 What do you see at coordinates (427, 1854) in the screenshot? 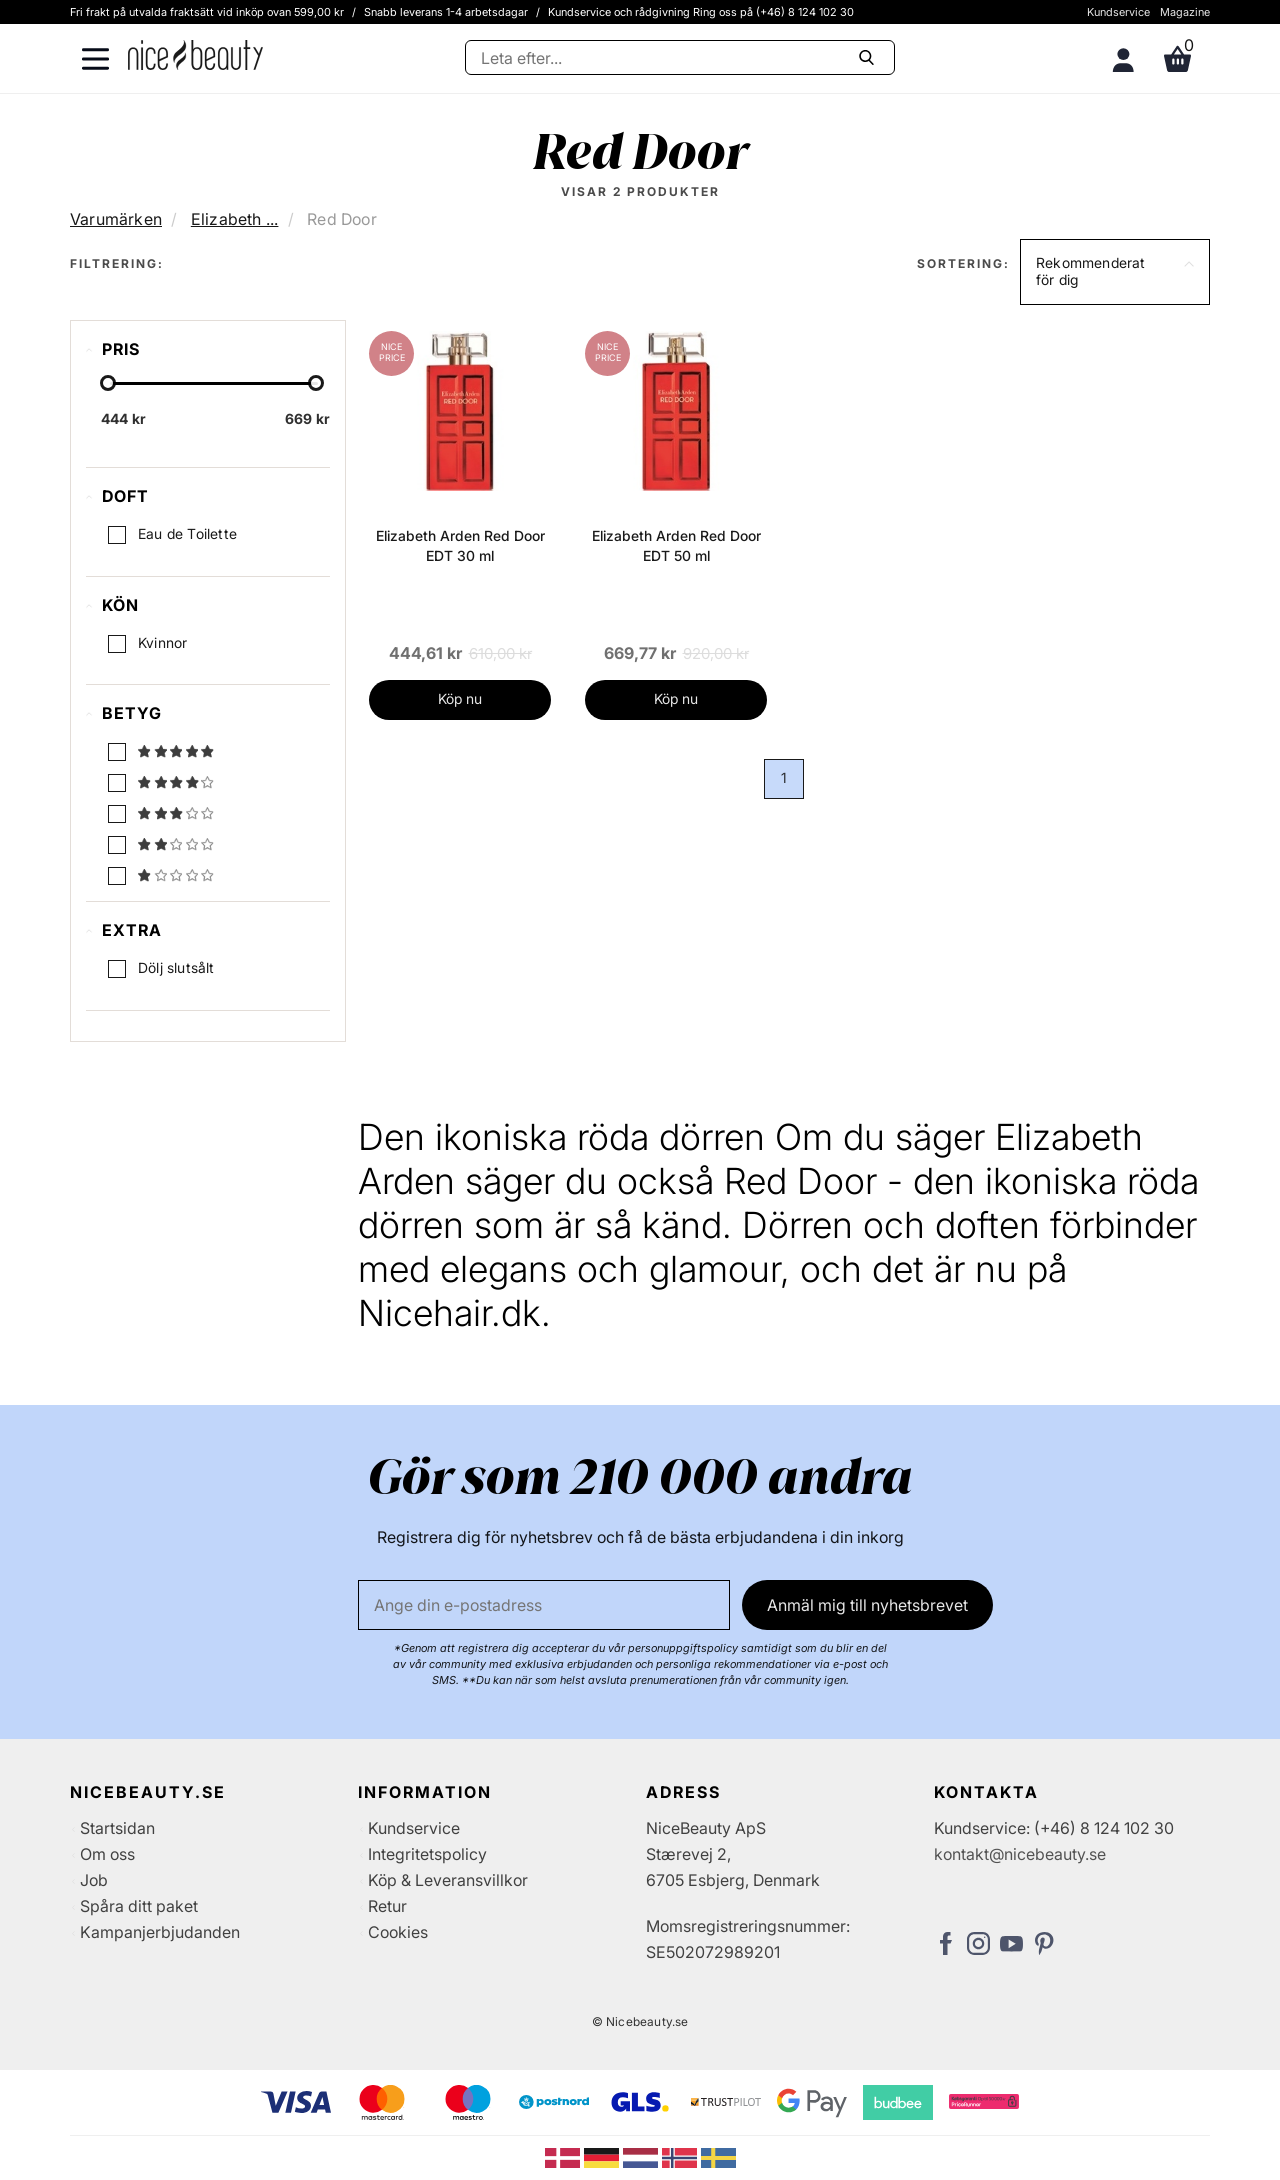
I see `Integritetspolicy` at bounding box center [427, 1854].